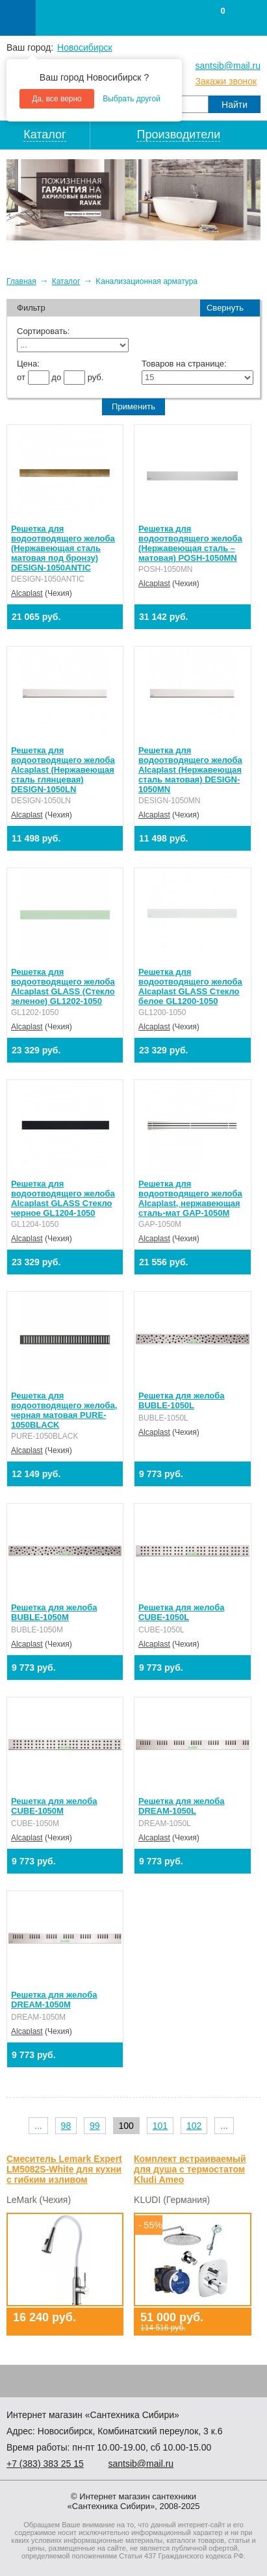 The height and width of the screenshot is (2576, 267). Describe the element at coordinates (63, 1198) in the screenshot. I see `Решетка для водоотводящего желоба Alcaplast GLASS Стекло черное GL1204-1050` at that location.